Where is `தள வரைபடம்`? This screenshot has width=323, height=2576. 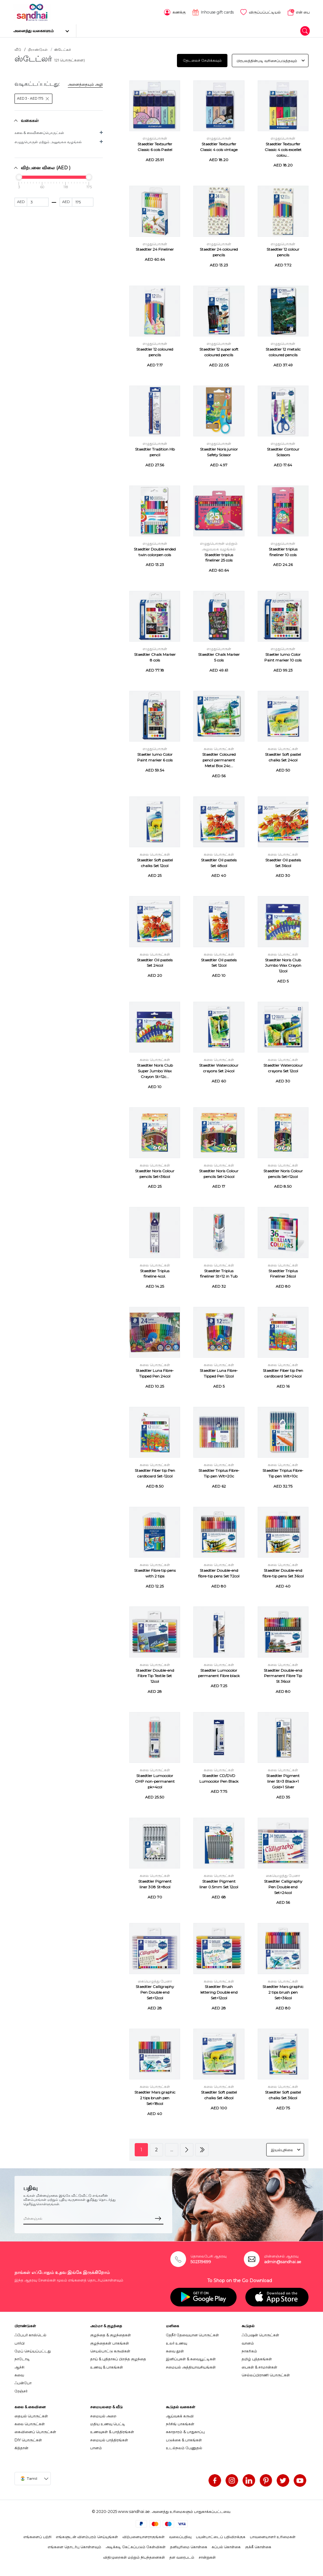 தள வரைபடம் is located at coordinates (181, 2556).